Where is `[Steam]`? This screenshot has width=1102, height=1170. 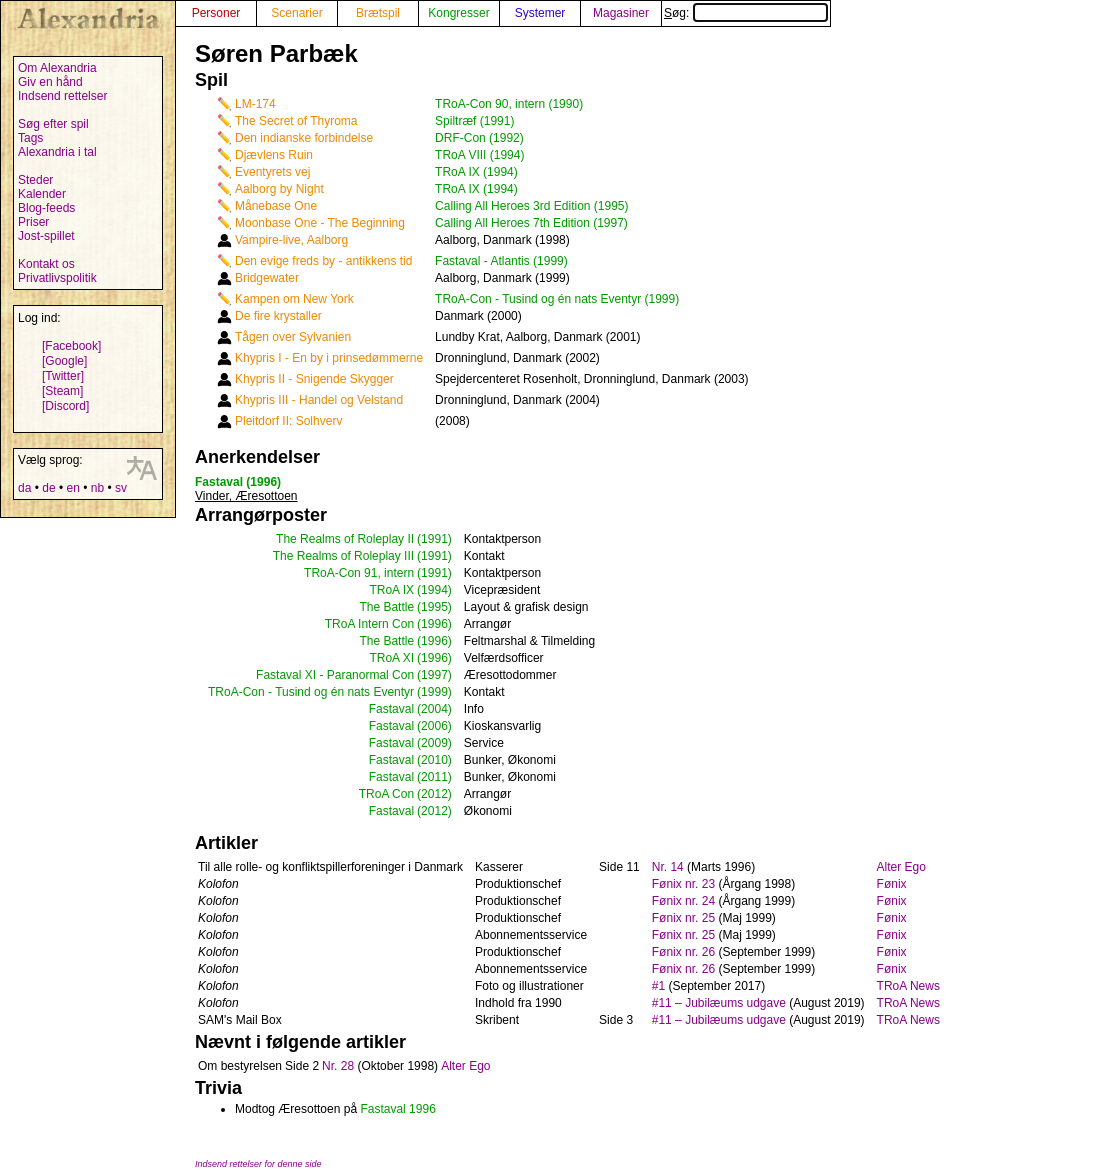 [Steam] is located at coordinates (62, 391).